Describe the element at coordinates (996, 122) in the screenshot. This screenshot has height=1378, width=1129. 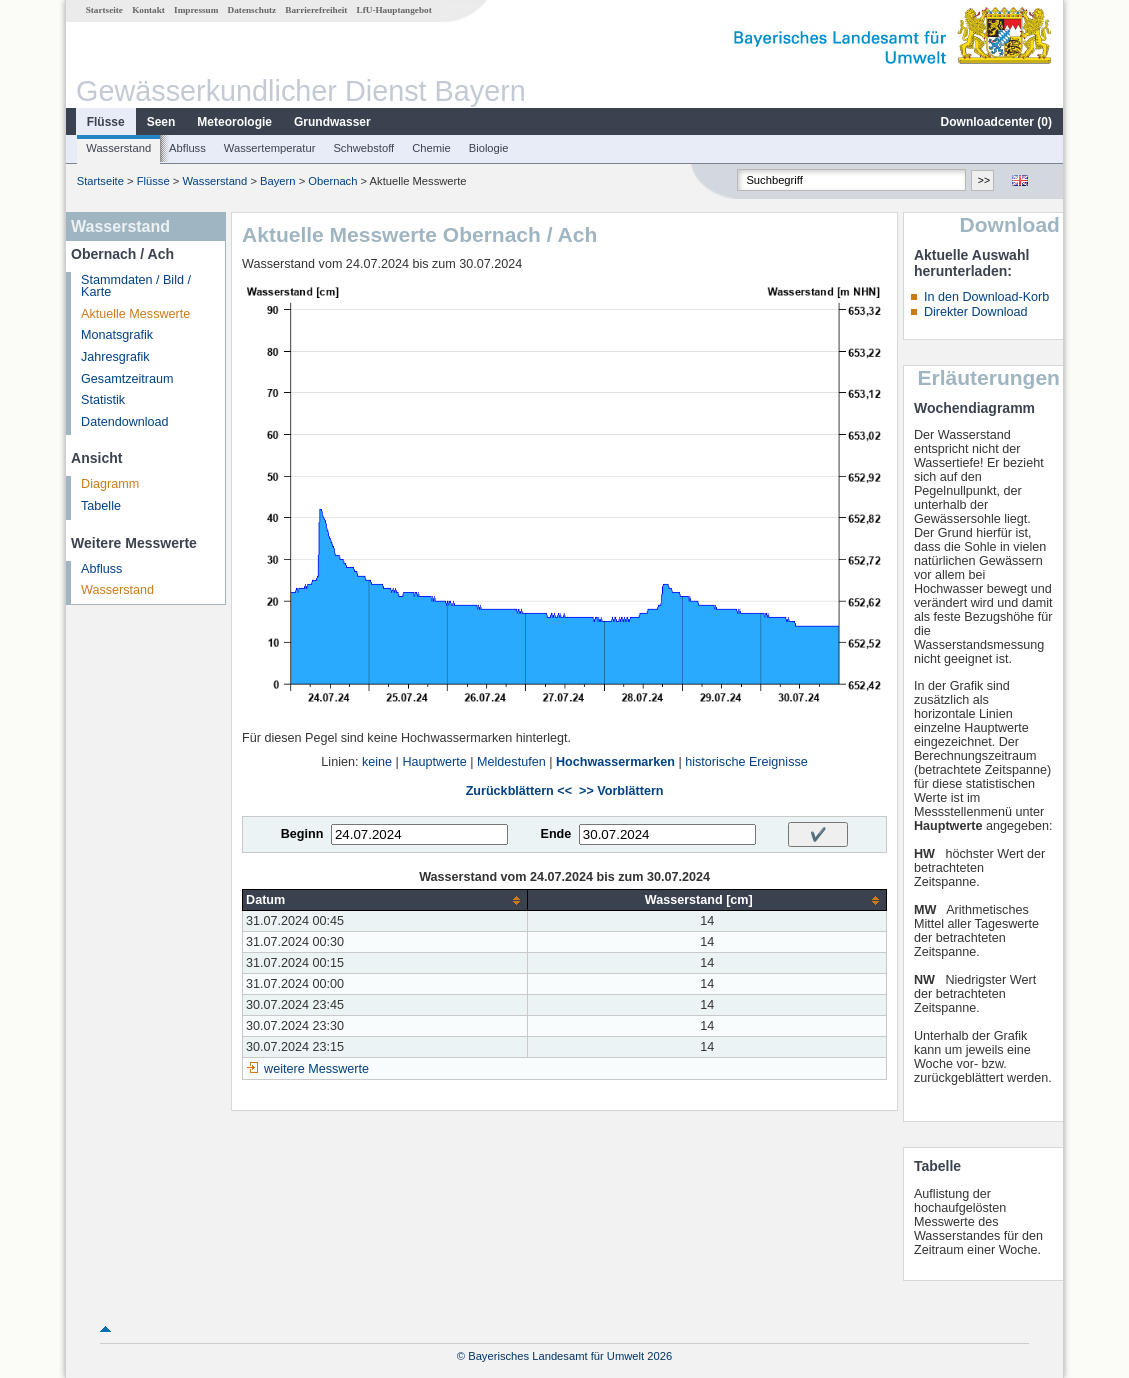
I see `Downloadcenter ()` at that location.